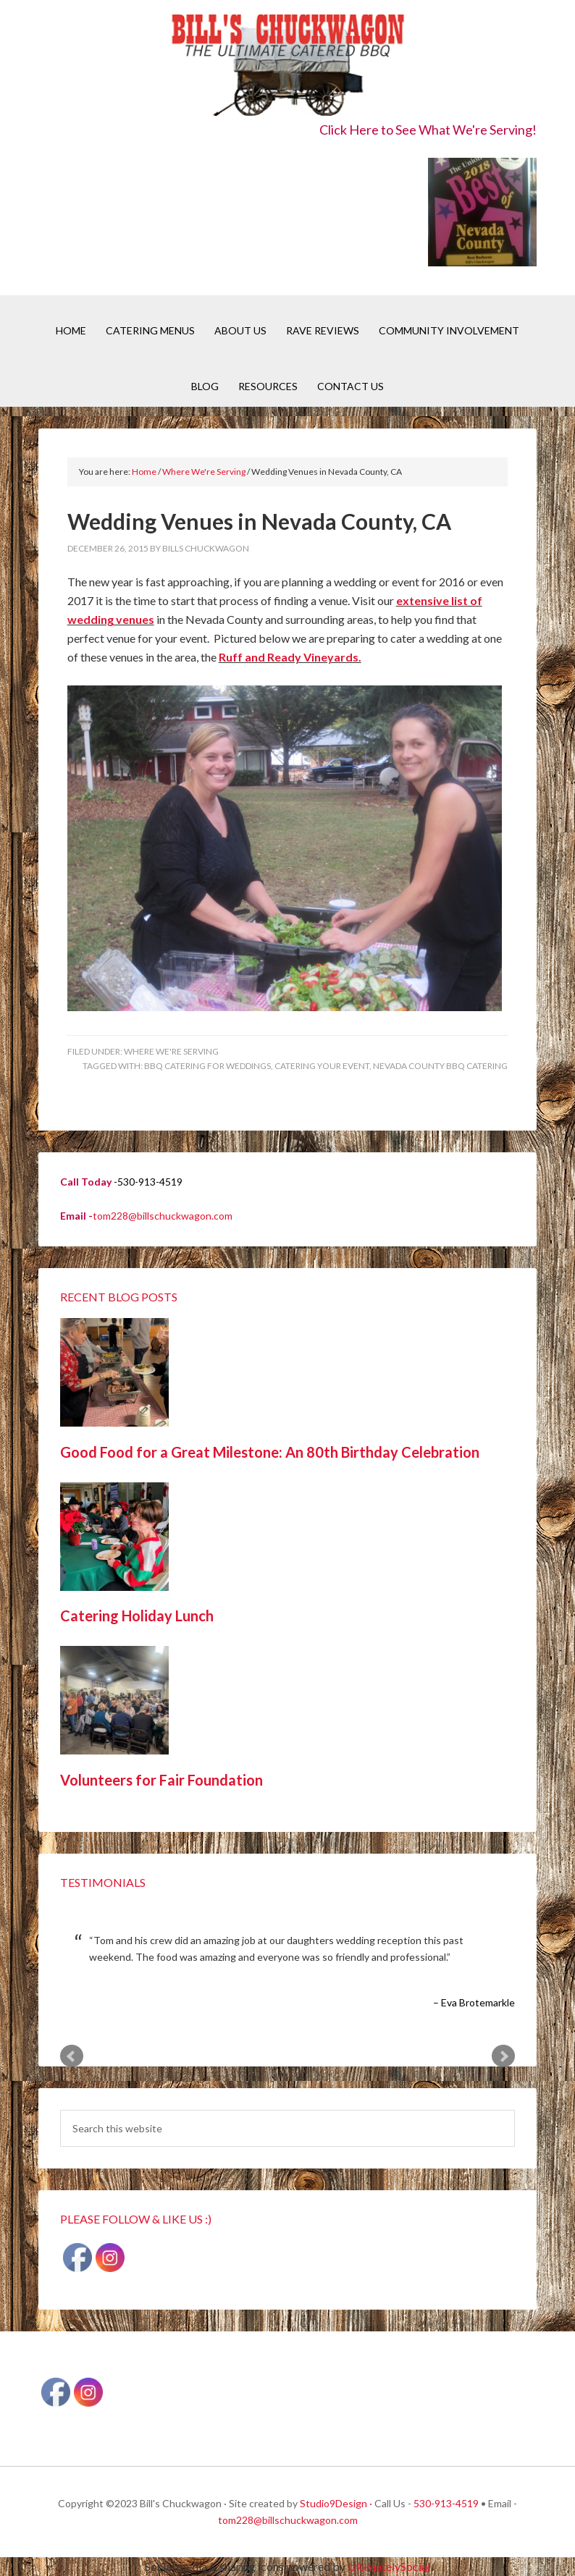 This screenshot has width=575, height=2576. I want to click on Prev, so click(71, 2056).